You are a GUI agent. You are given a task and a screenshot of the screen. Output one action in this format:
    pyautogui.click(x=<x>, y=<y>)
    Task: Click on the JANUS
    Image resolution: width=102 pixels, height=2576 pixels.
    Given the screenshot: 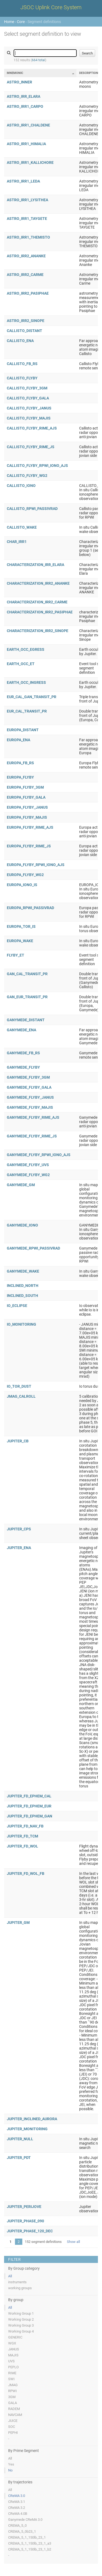 What is the action you would take?
    pyautogui.click(x=13, y=2349)
    